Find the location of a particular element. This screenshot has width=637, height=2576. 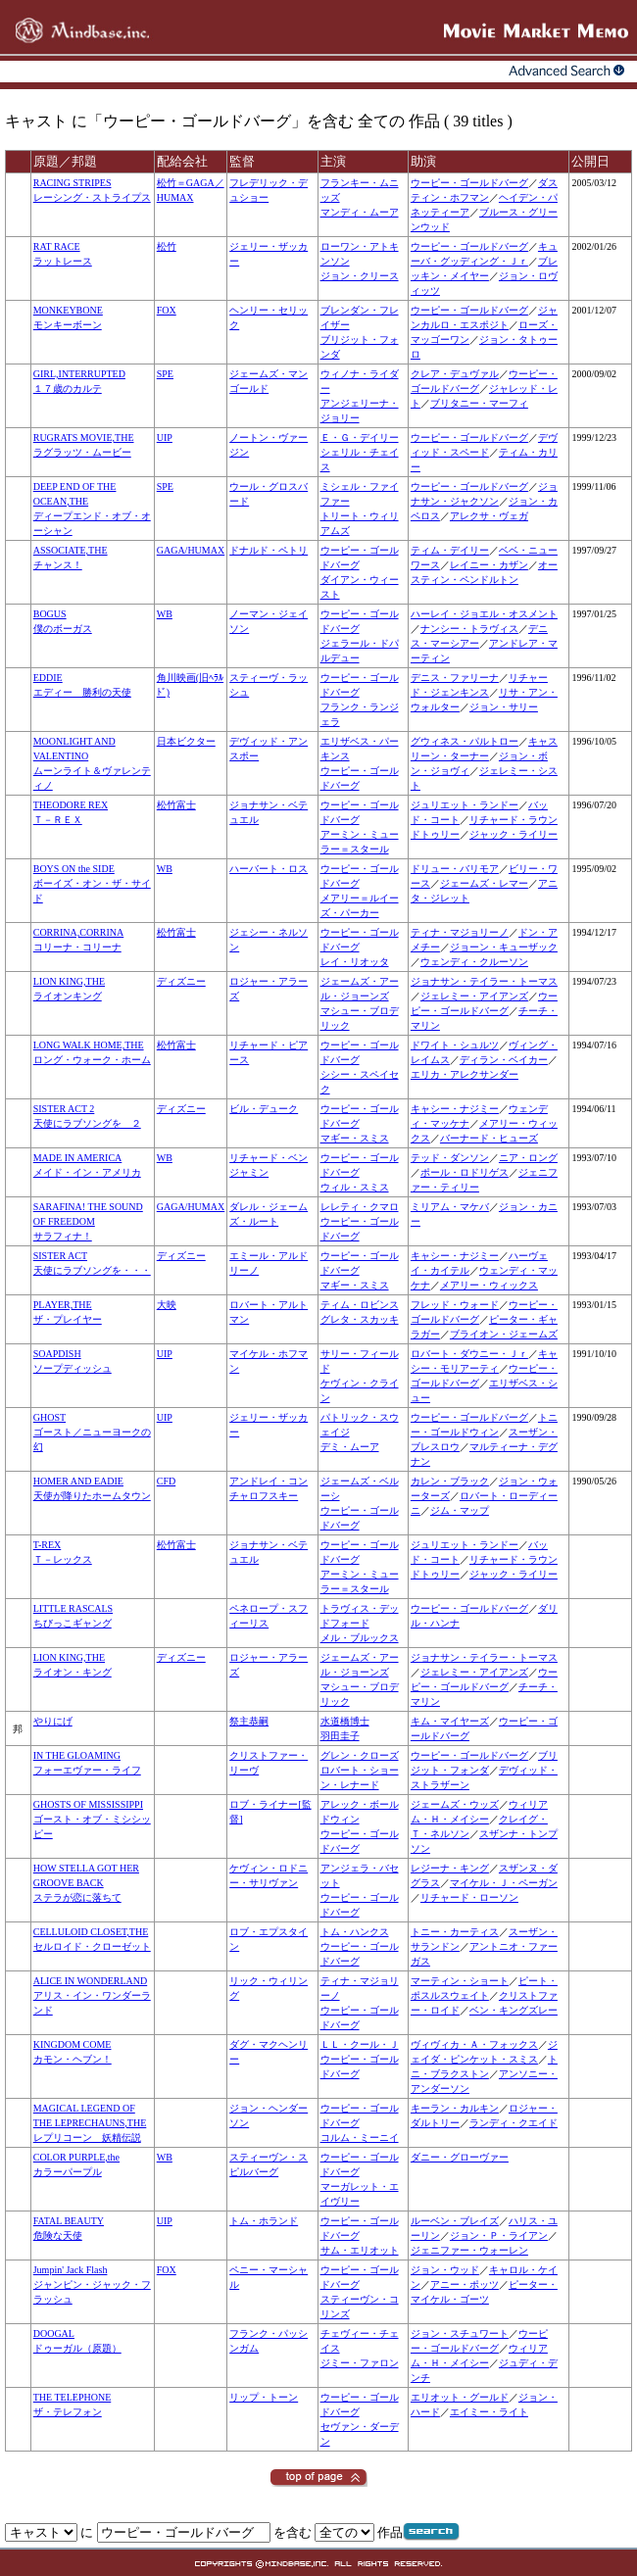

レイ・リオッタ is located at coordinates (354, 961).